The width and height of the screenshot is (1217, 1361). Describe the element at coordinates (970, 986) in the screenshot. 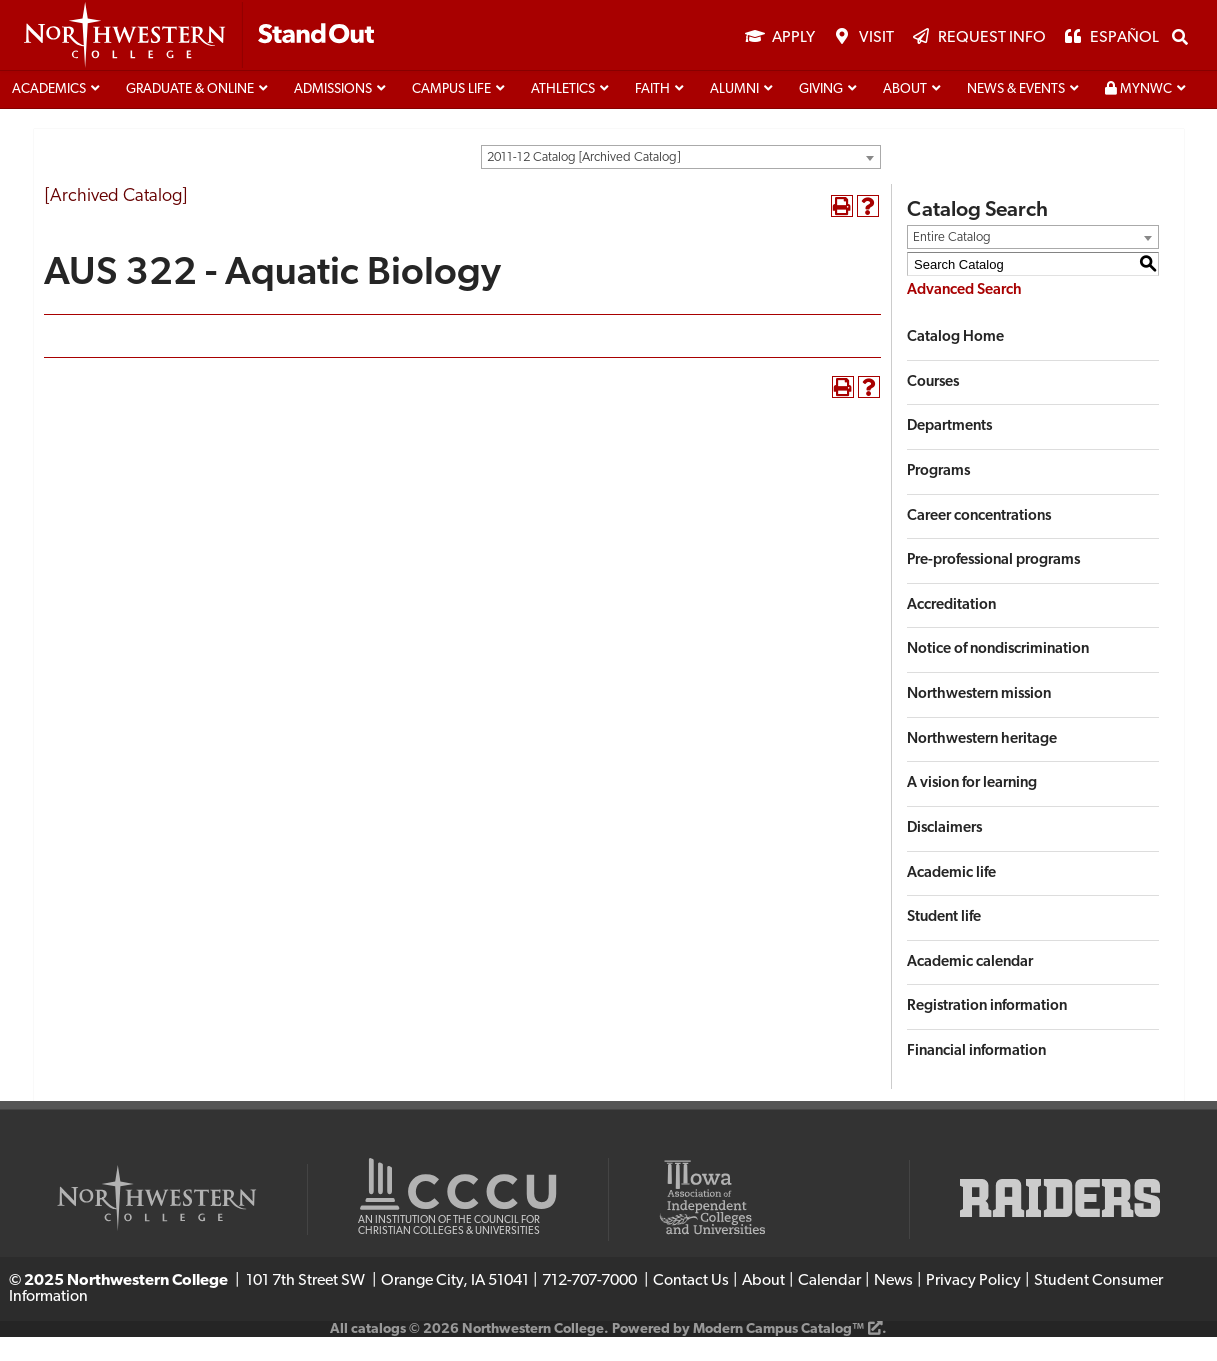

I see `Academic calendar` at that location.